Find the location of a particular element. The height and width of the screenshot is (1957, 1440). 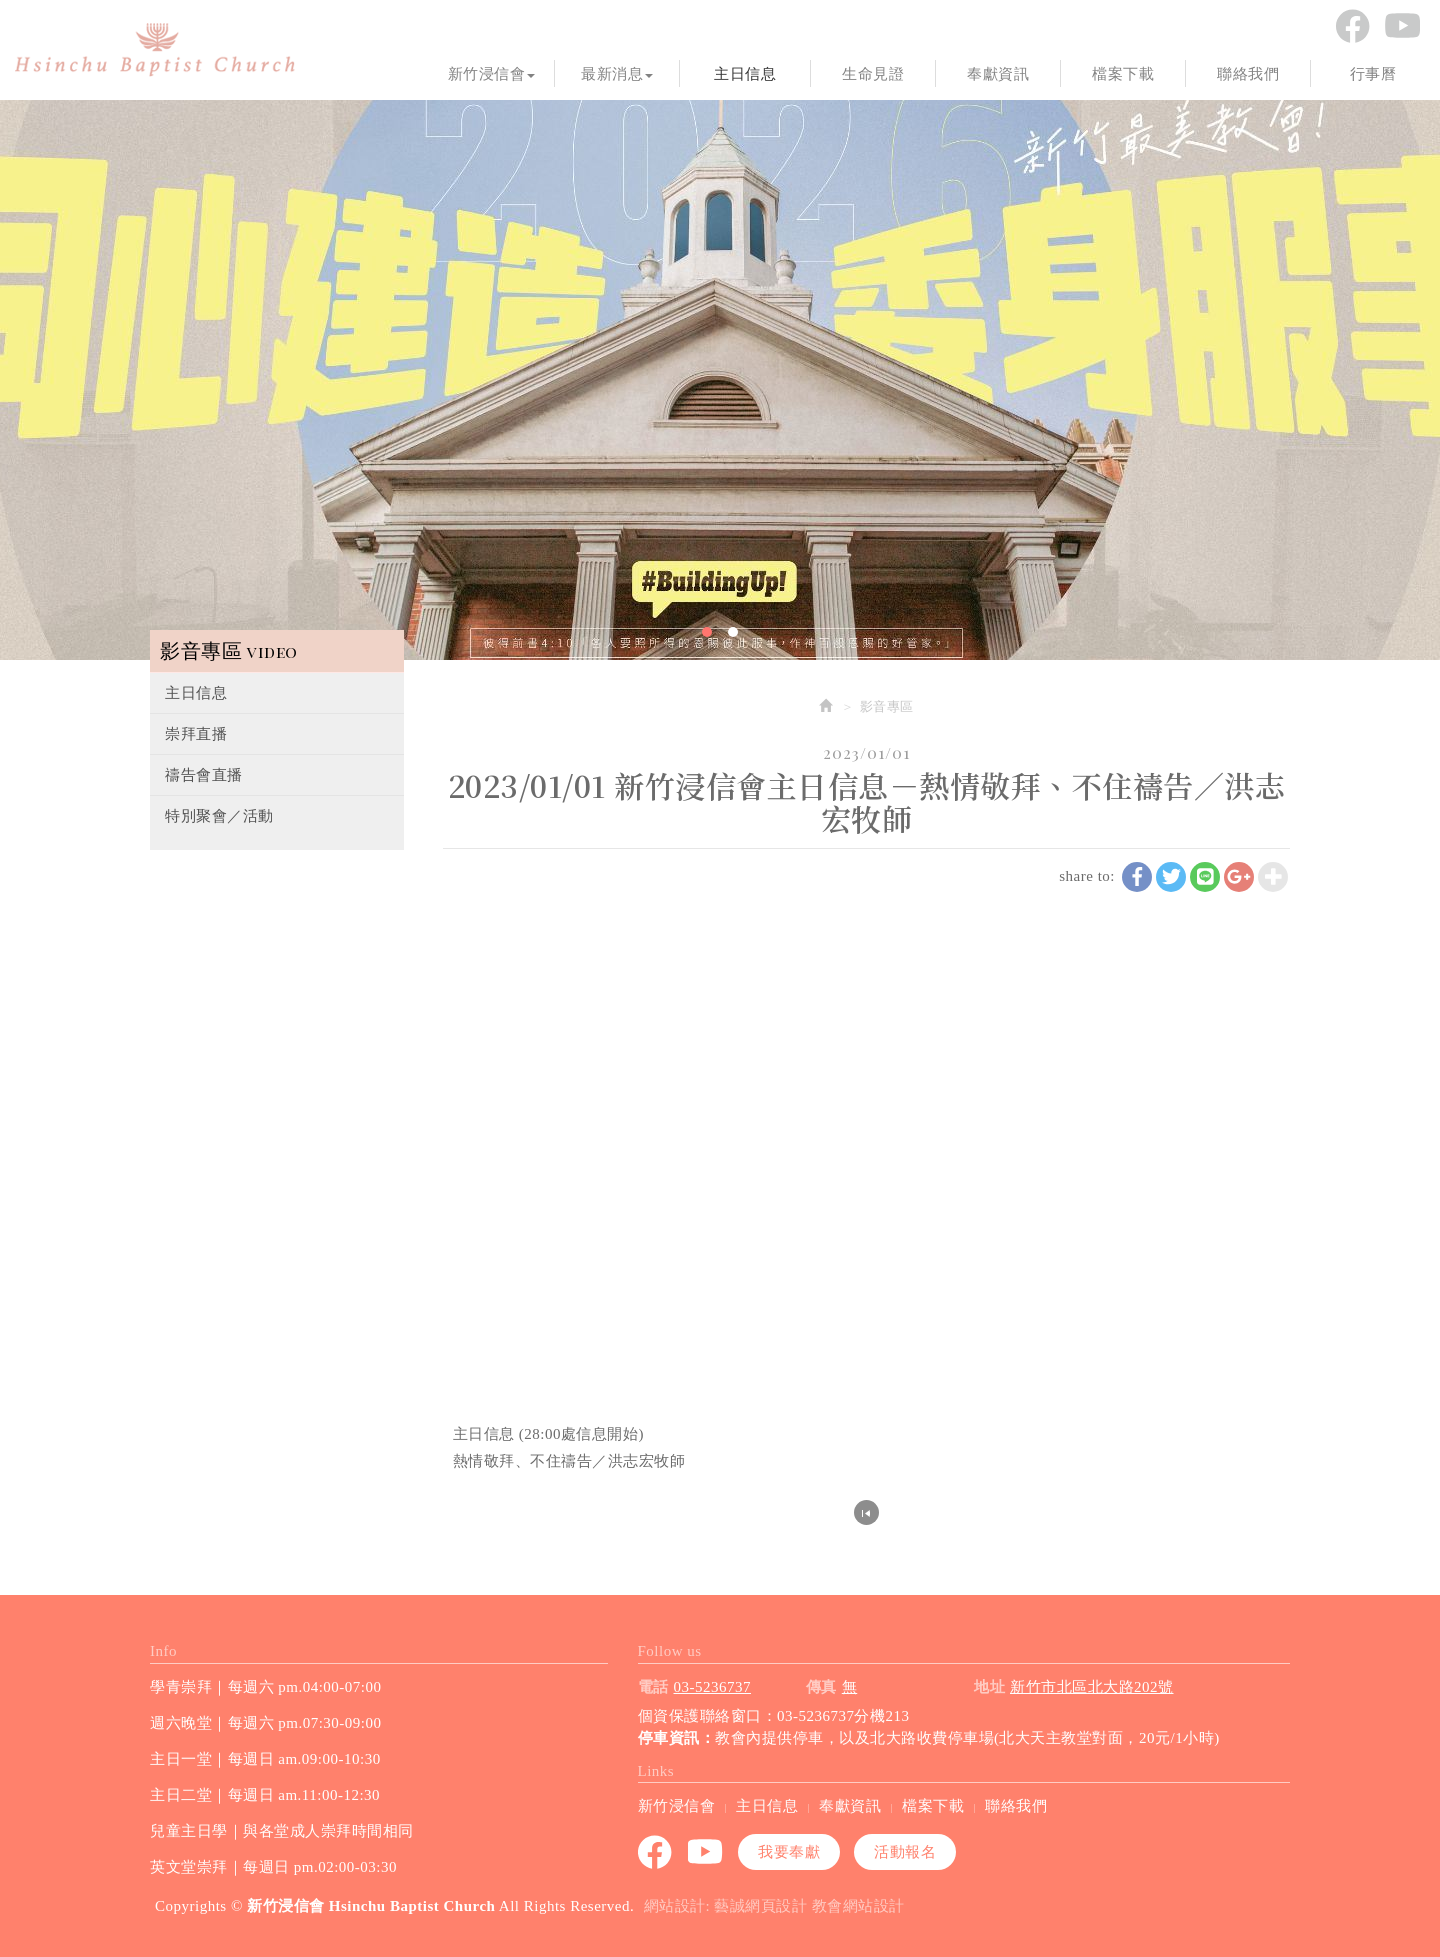

新竹市北區北大路202號 is located at coordinates (1092, 1687).